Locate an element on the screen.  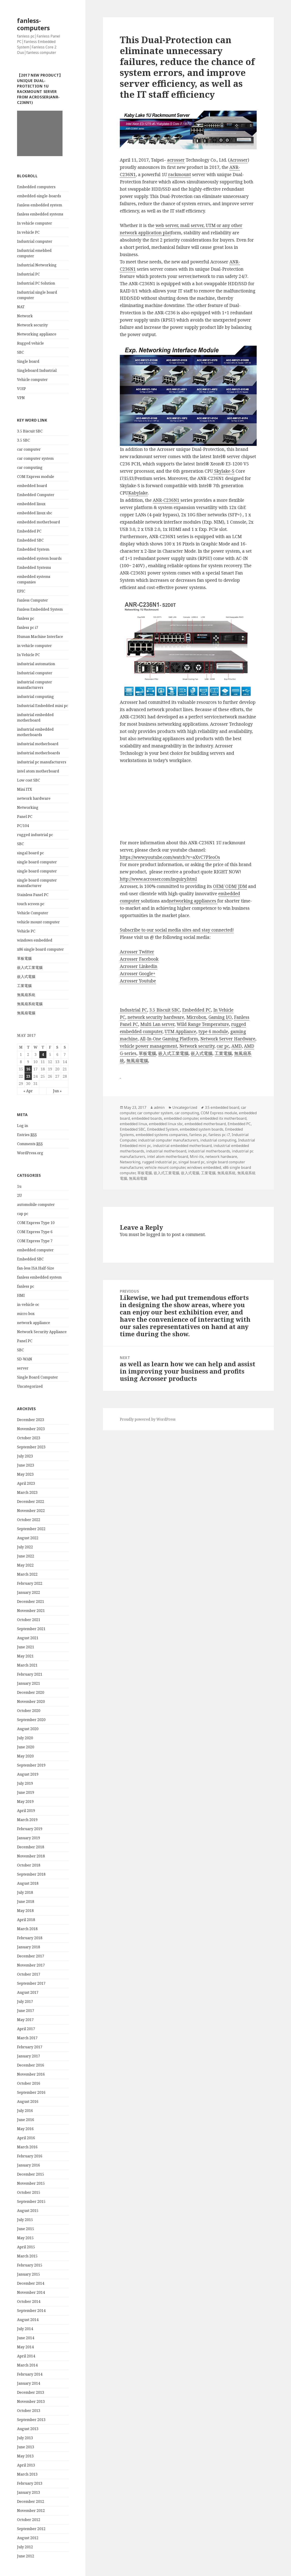
Industrial PC is located at coordinates (28, 274).